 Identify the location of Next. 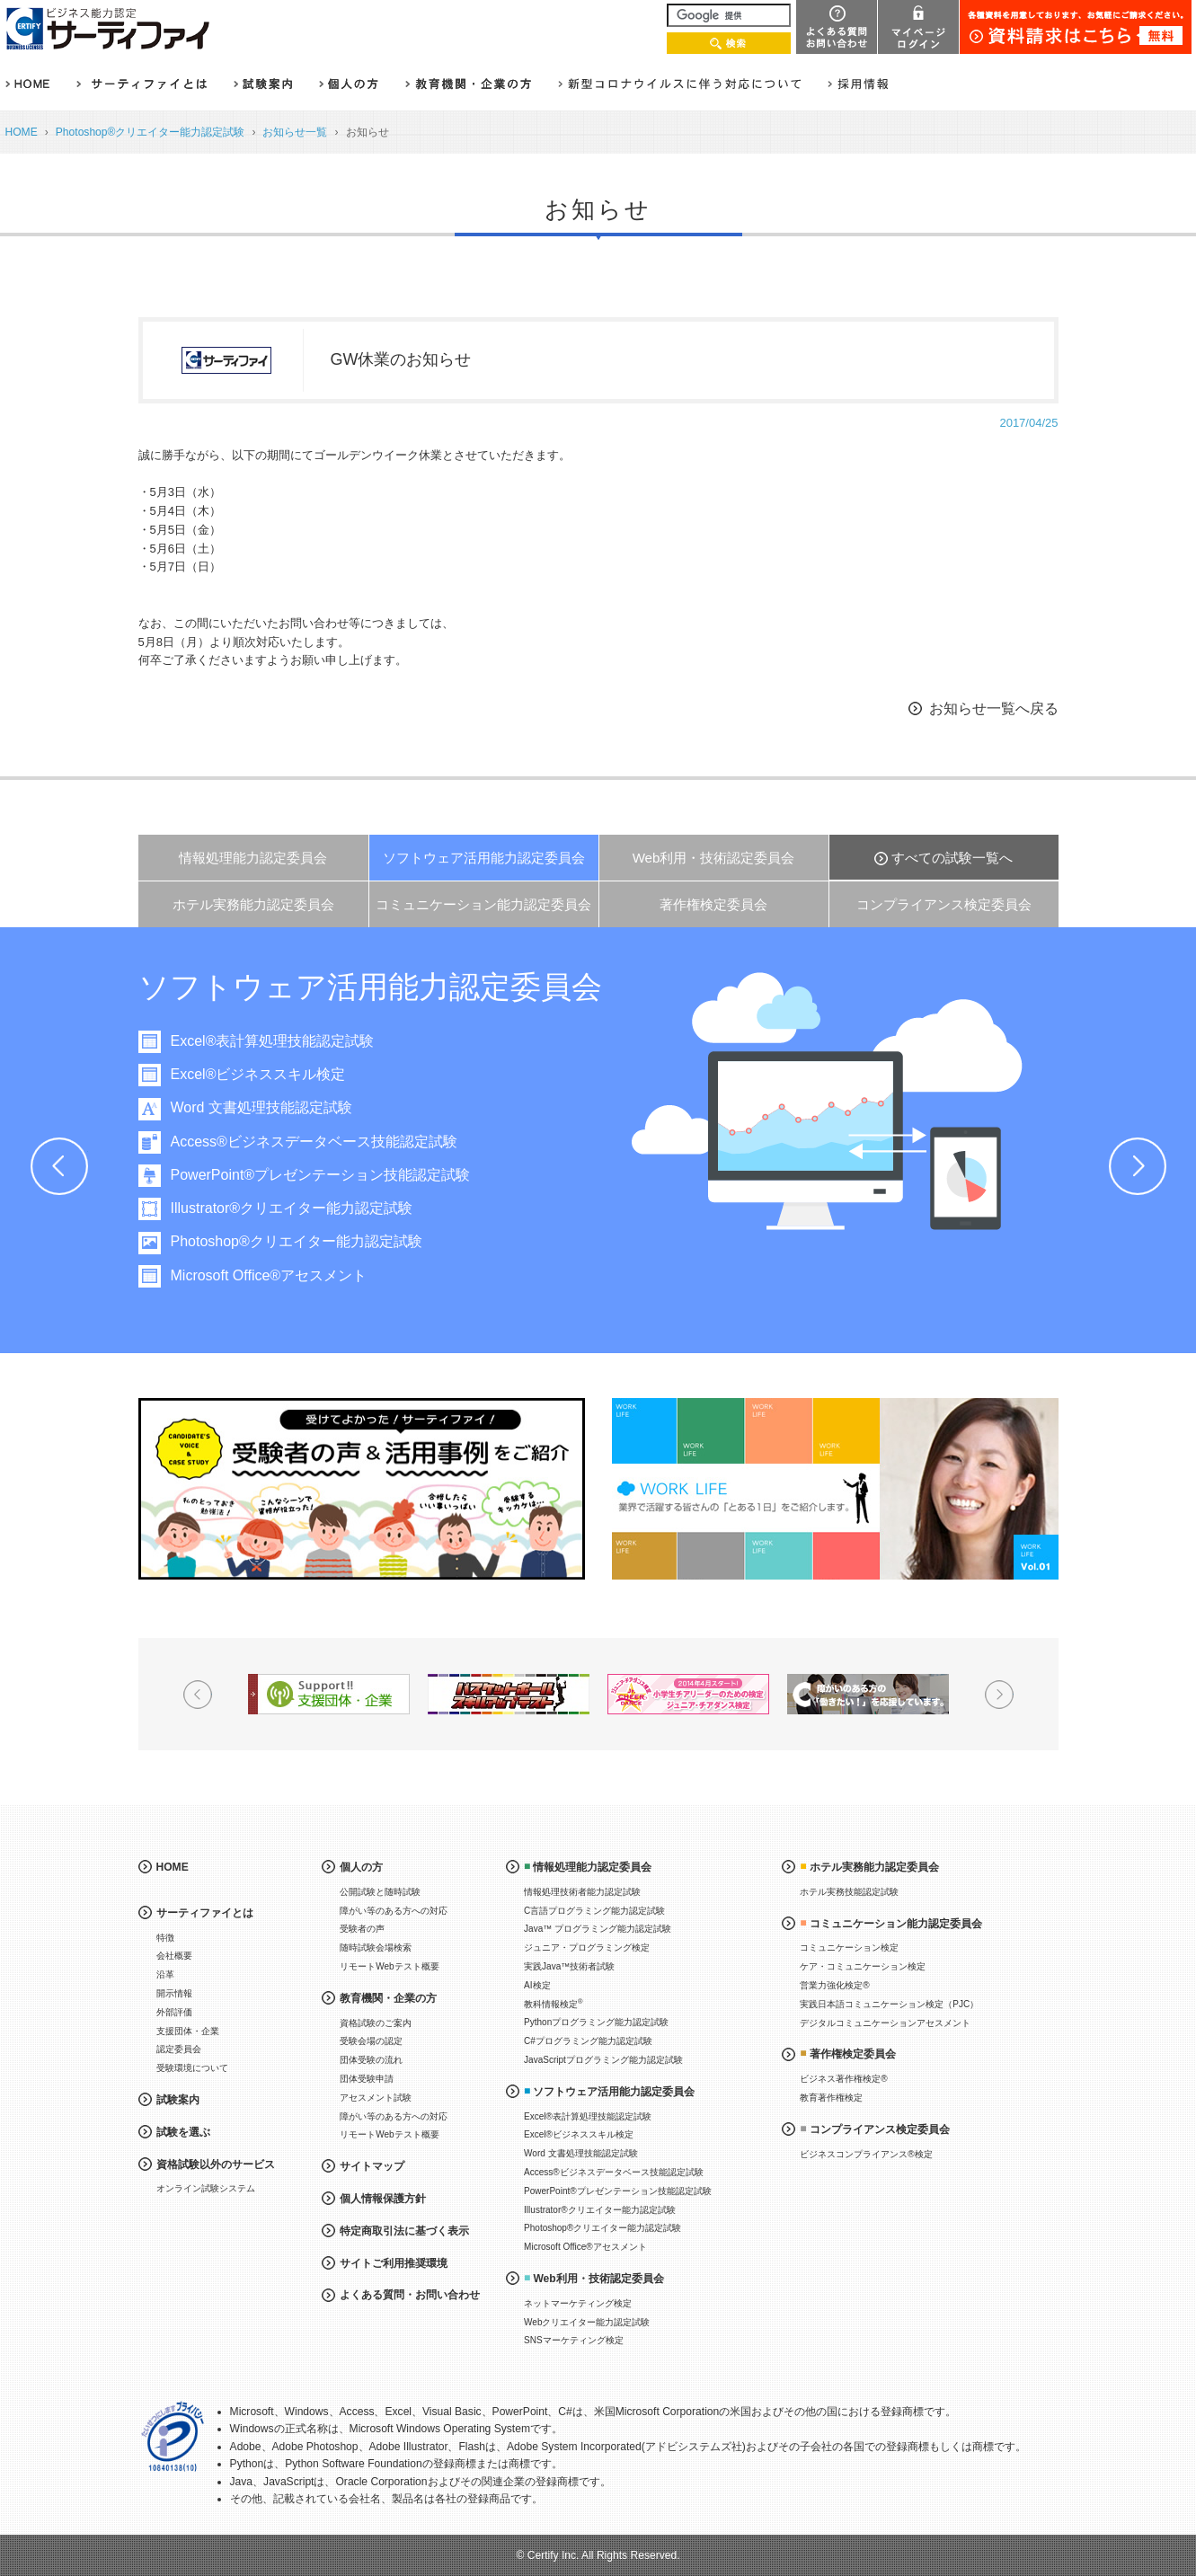
(1137, 1166).